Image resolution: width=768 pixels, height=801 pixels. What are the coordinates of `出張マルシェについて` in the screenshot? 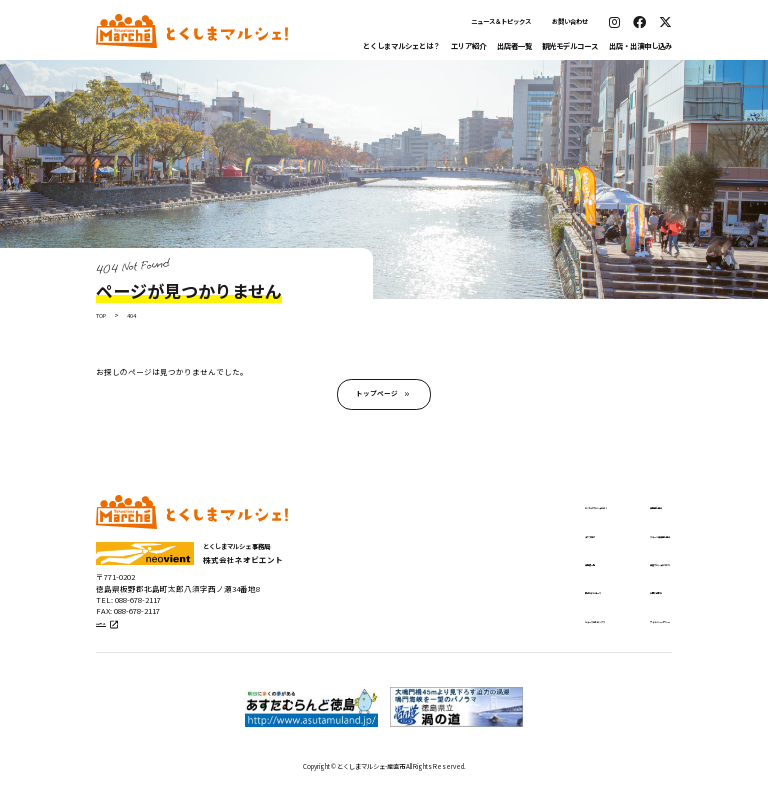 It's located at (618, 572).